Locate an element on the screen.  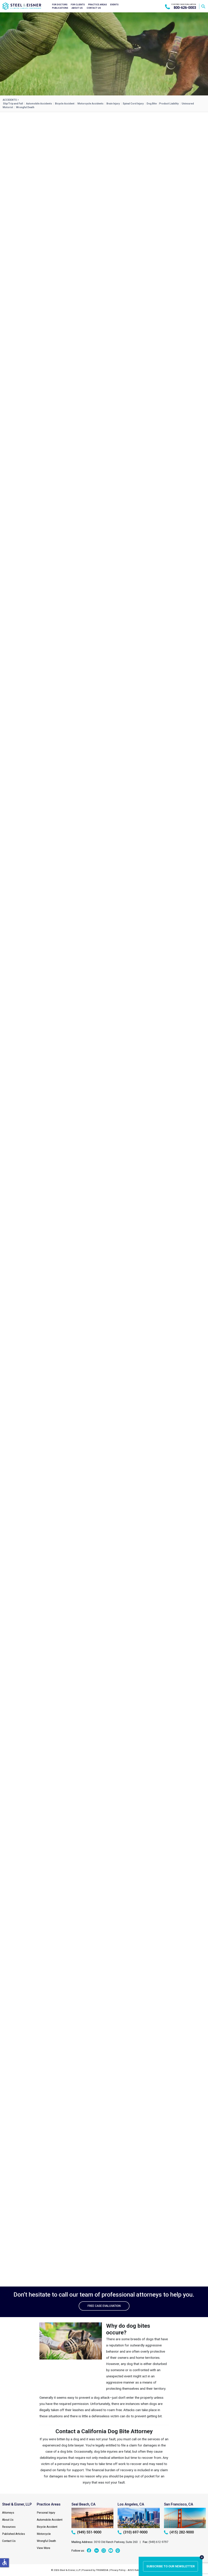
Events is located at coordinates (114, 4).